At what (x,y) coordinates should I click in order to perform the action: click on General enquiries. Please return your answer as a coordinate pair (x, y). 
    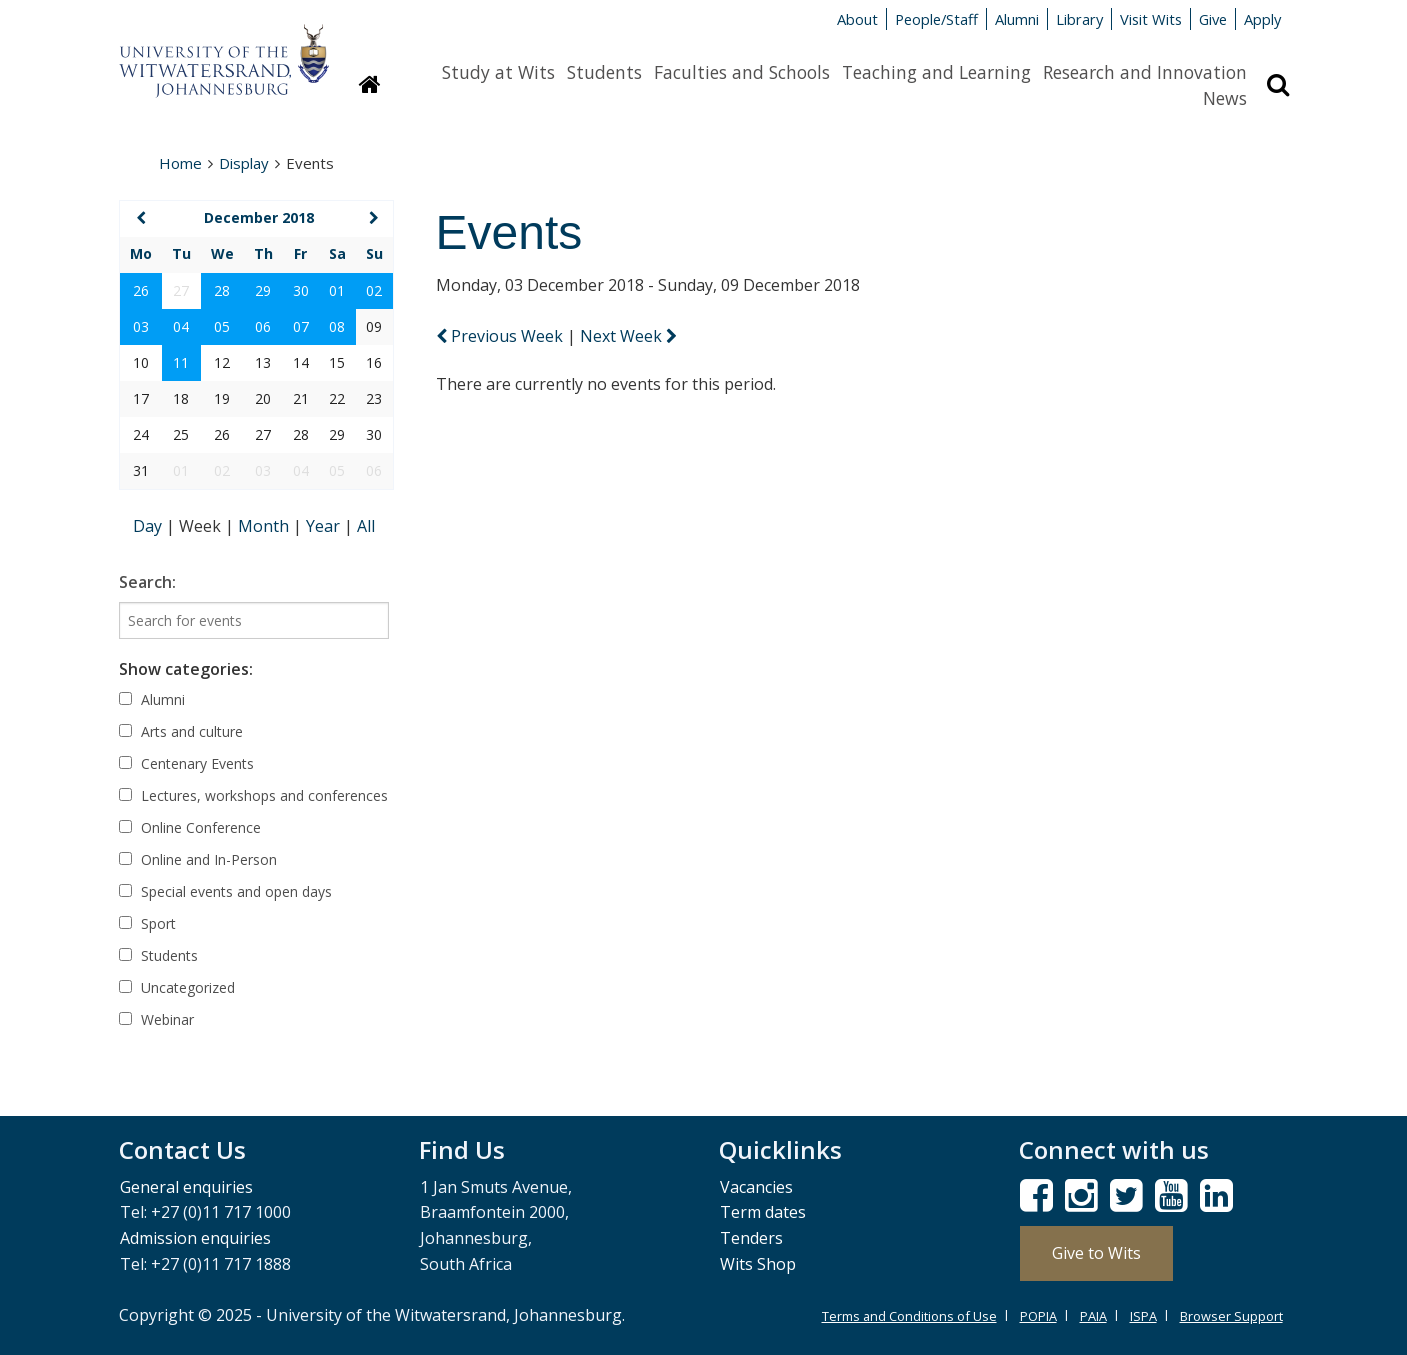
    Looking at the image, I should click on (186, 1187).